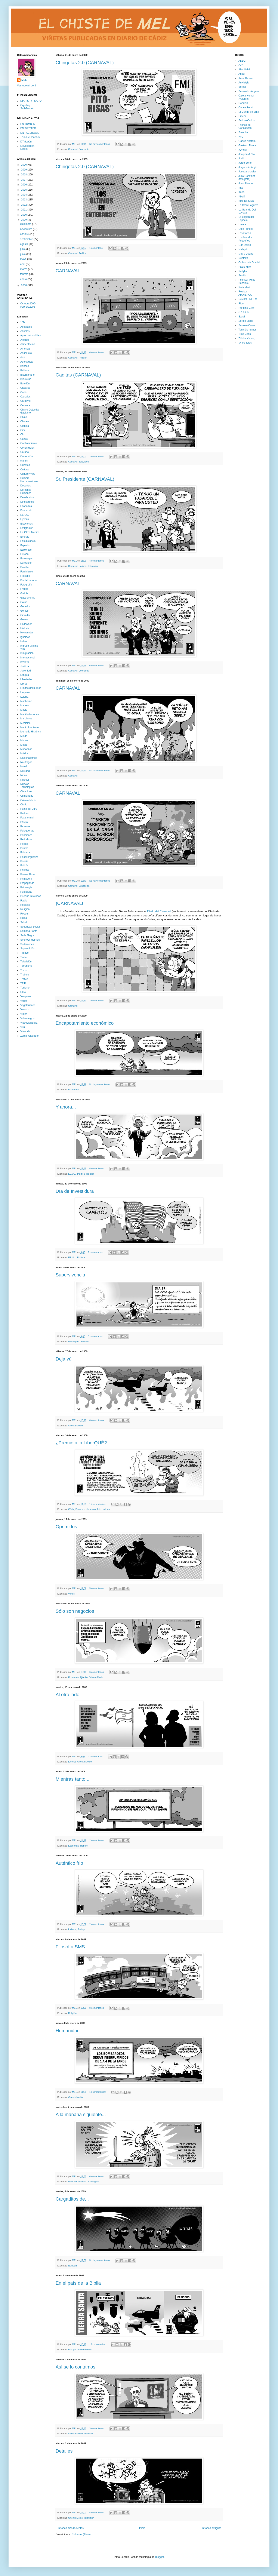 The image size is (278, 2576). Describe the element at coordinates (23, 434) in the screenshot. I see `Circo` at that location.